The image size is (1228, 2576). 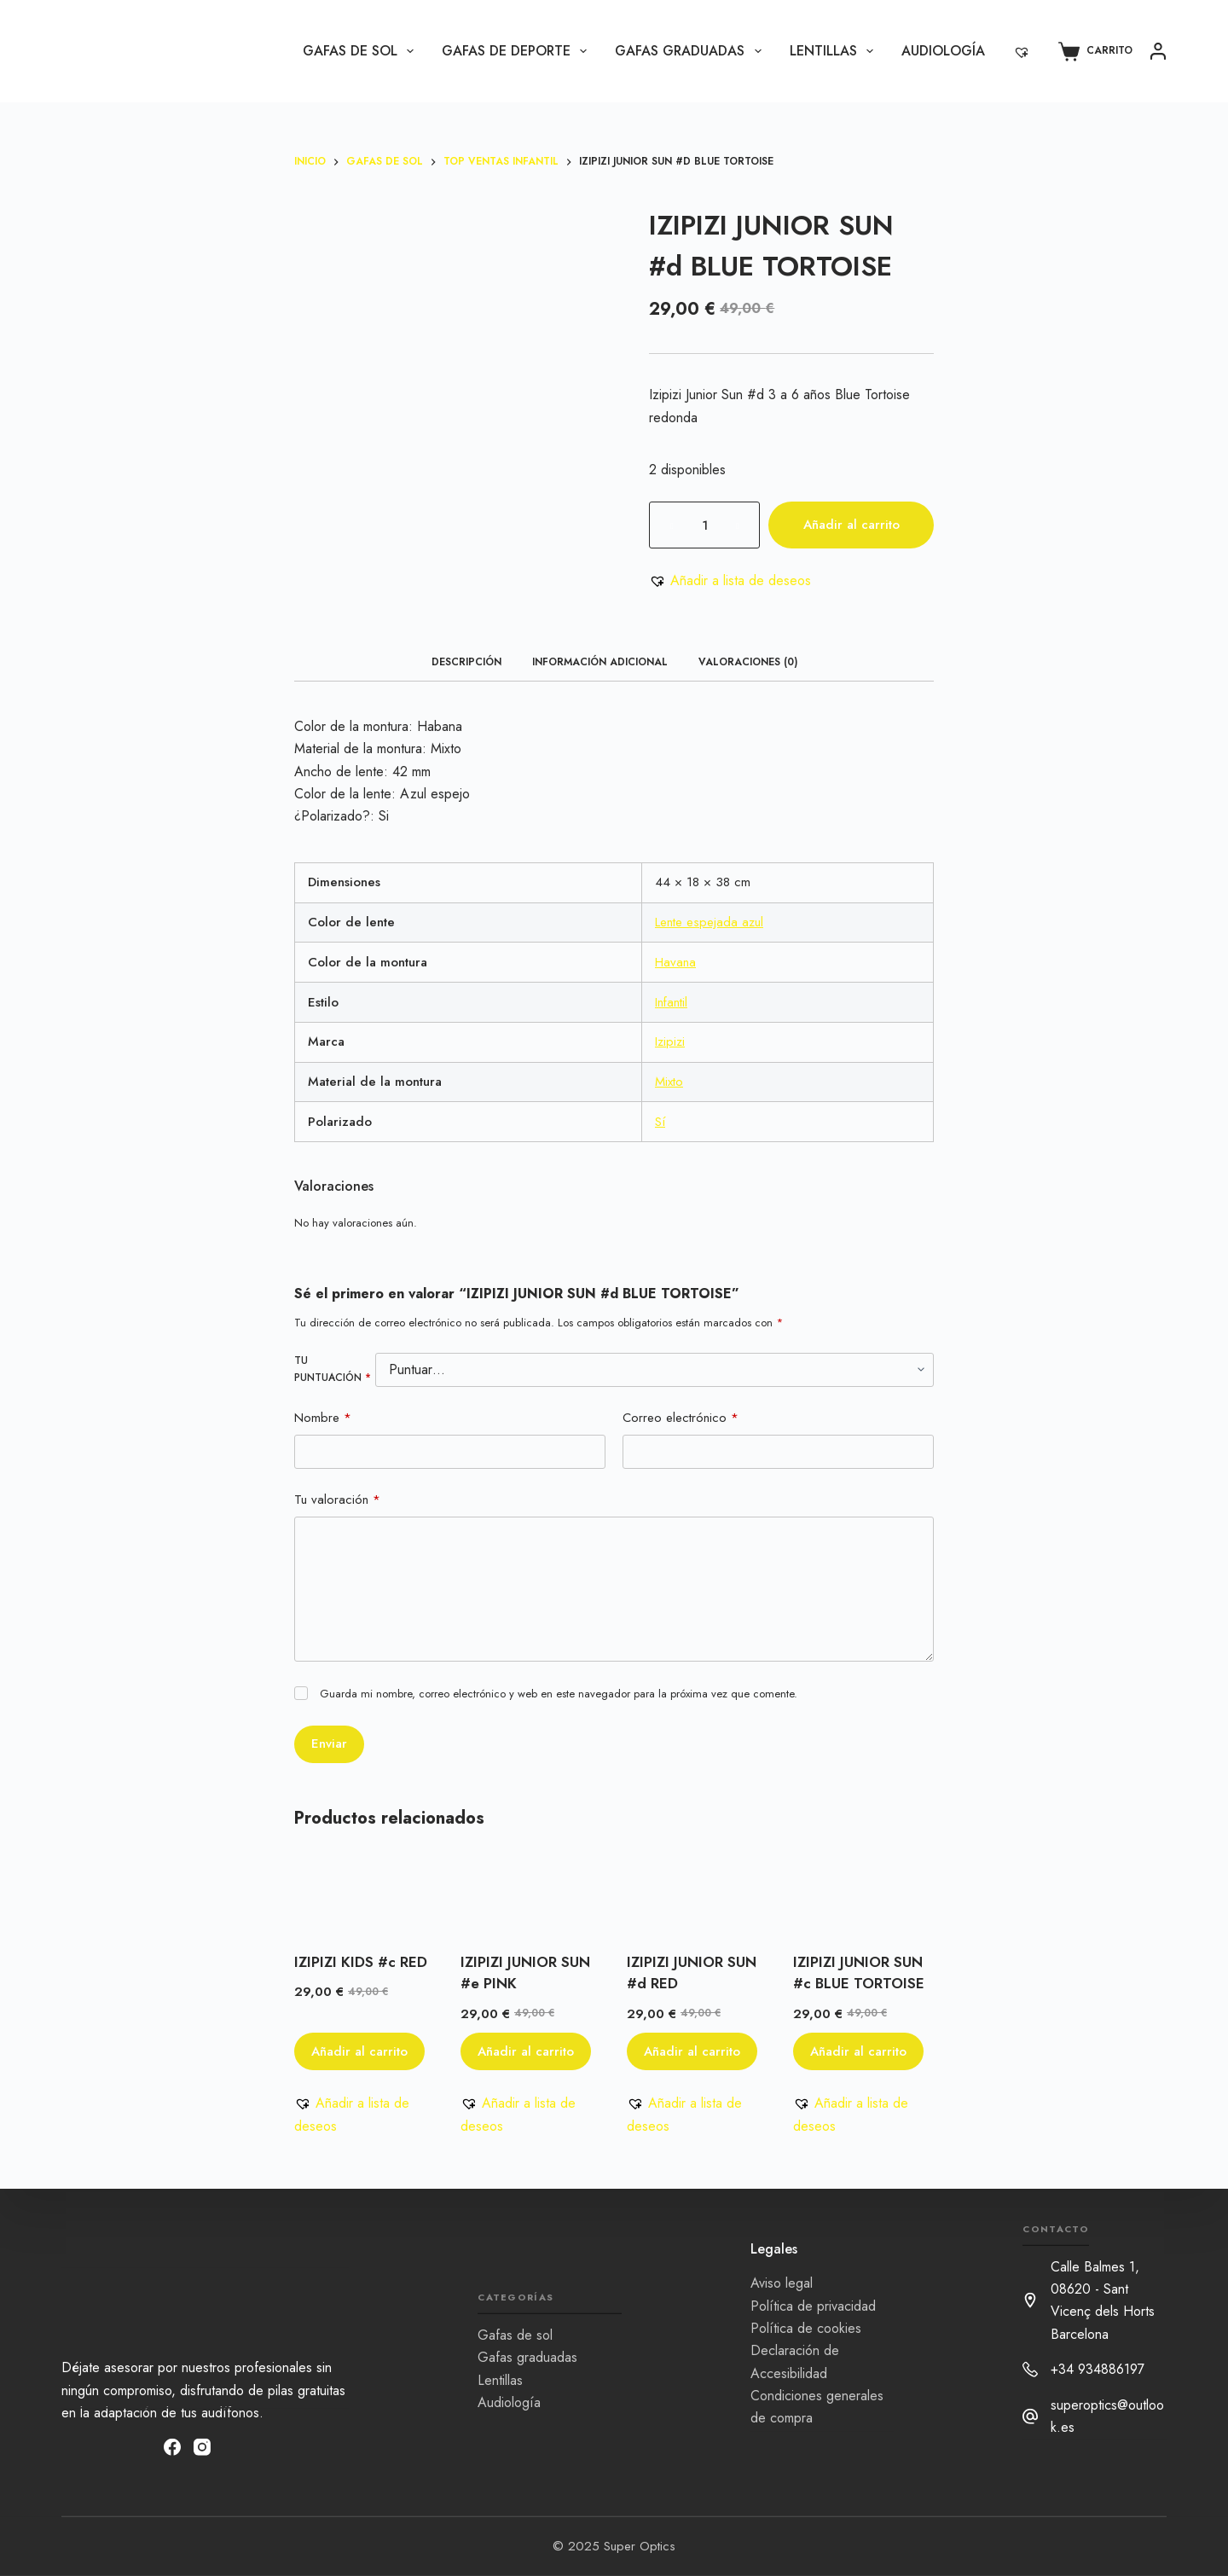 I want to click on Audiología, so click(x=943, y=51).